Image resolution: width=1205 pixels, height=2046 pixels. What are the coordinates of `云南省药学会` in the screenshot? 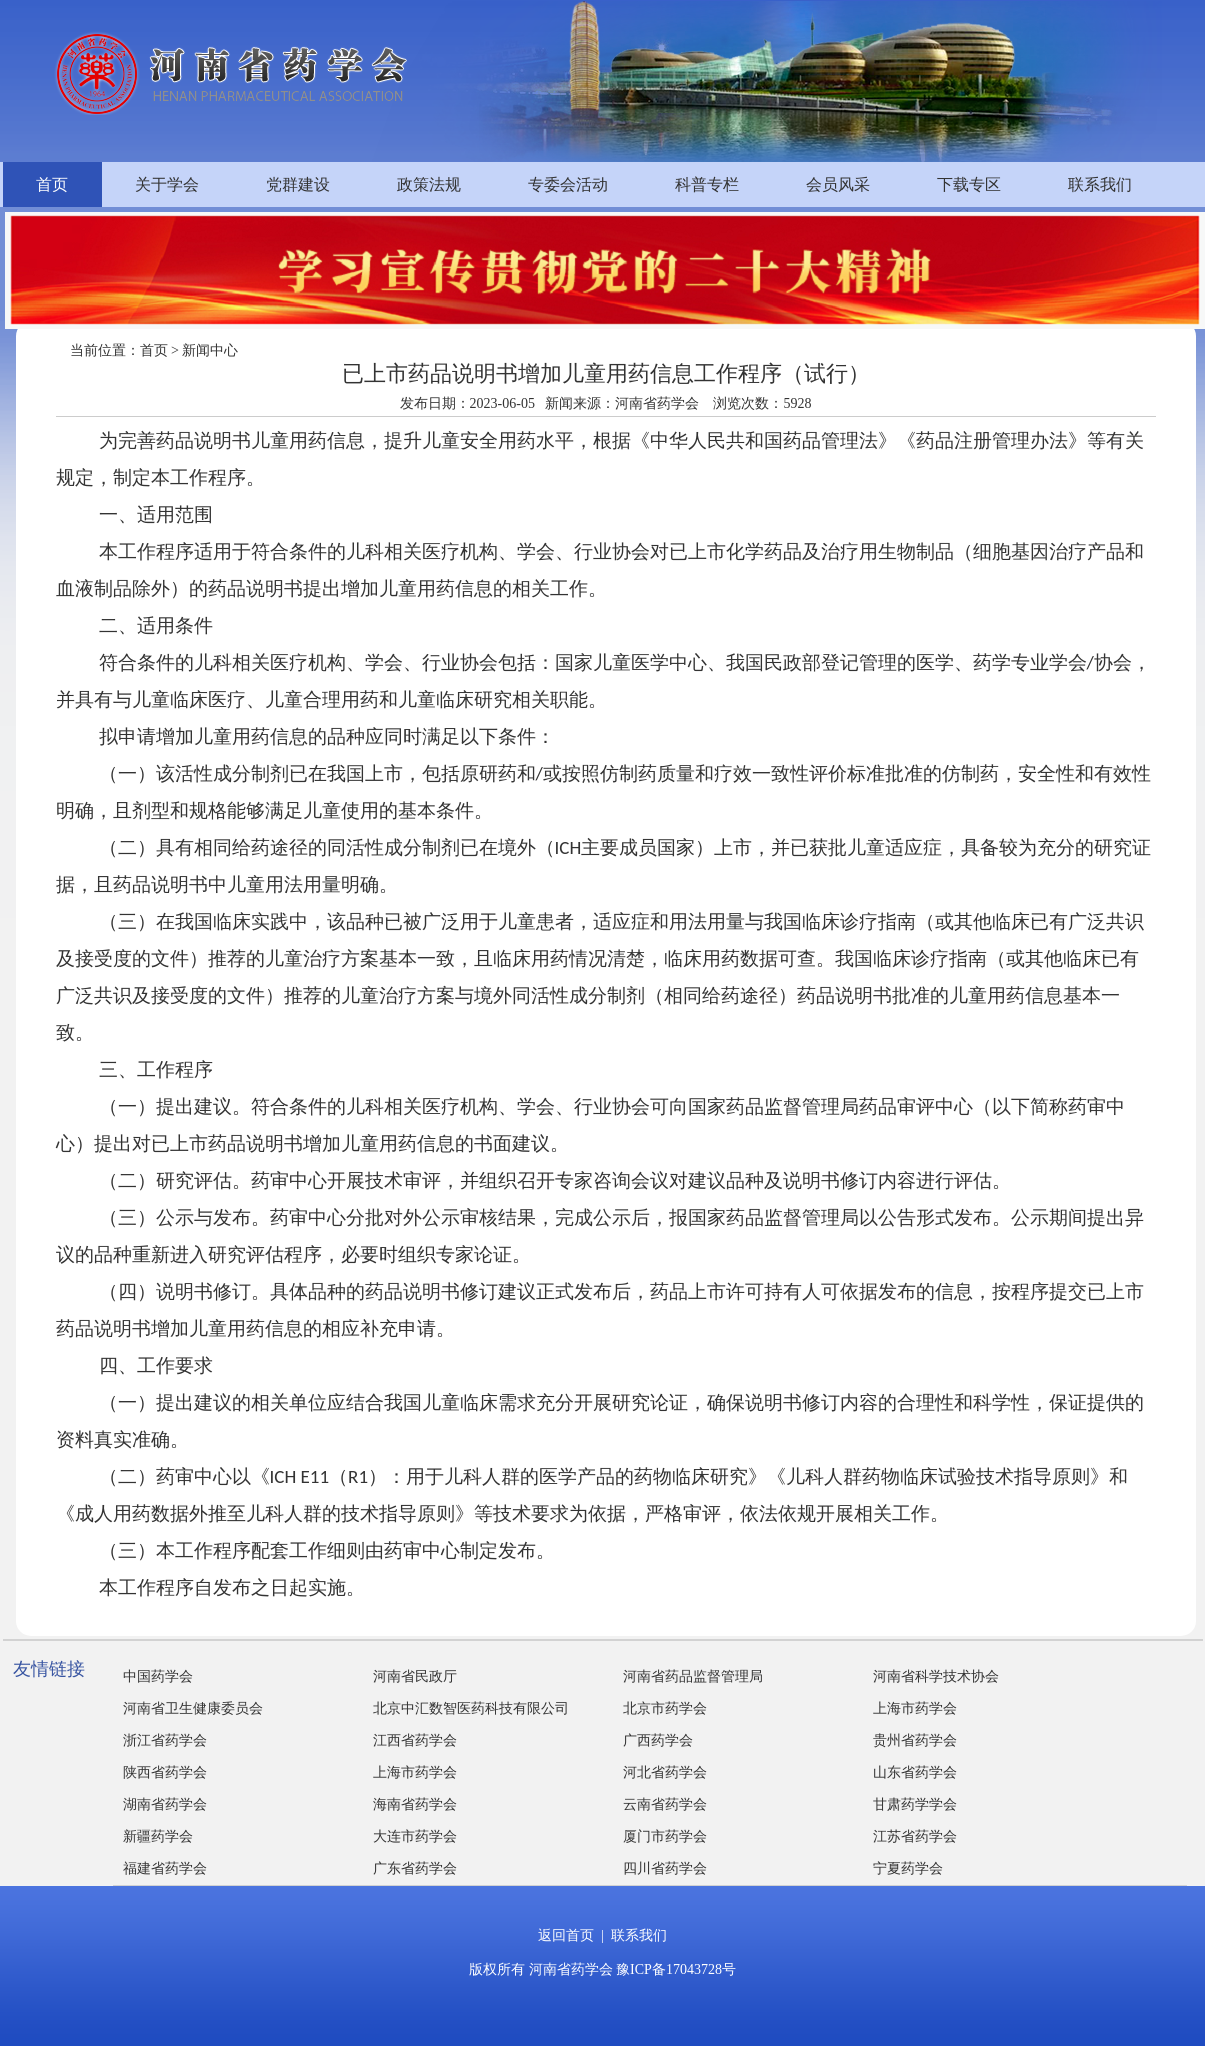 It's located at (665, 1804).